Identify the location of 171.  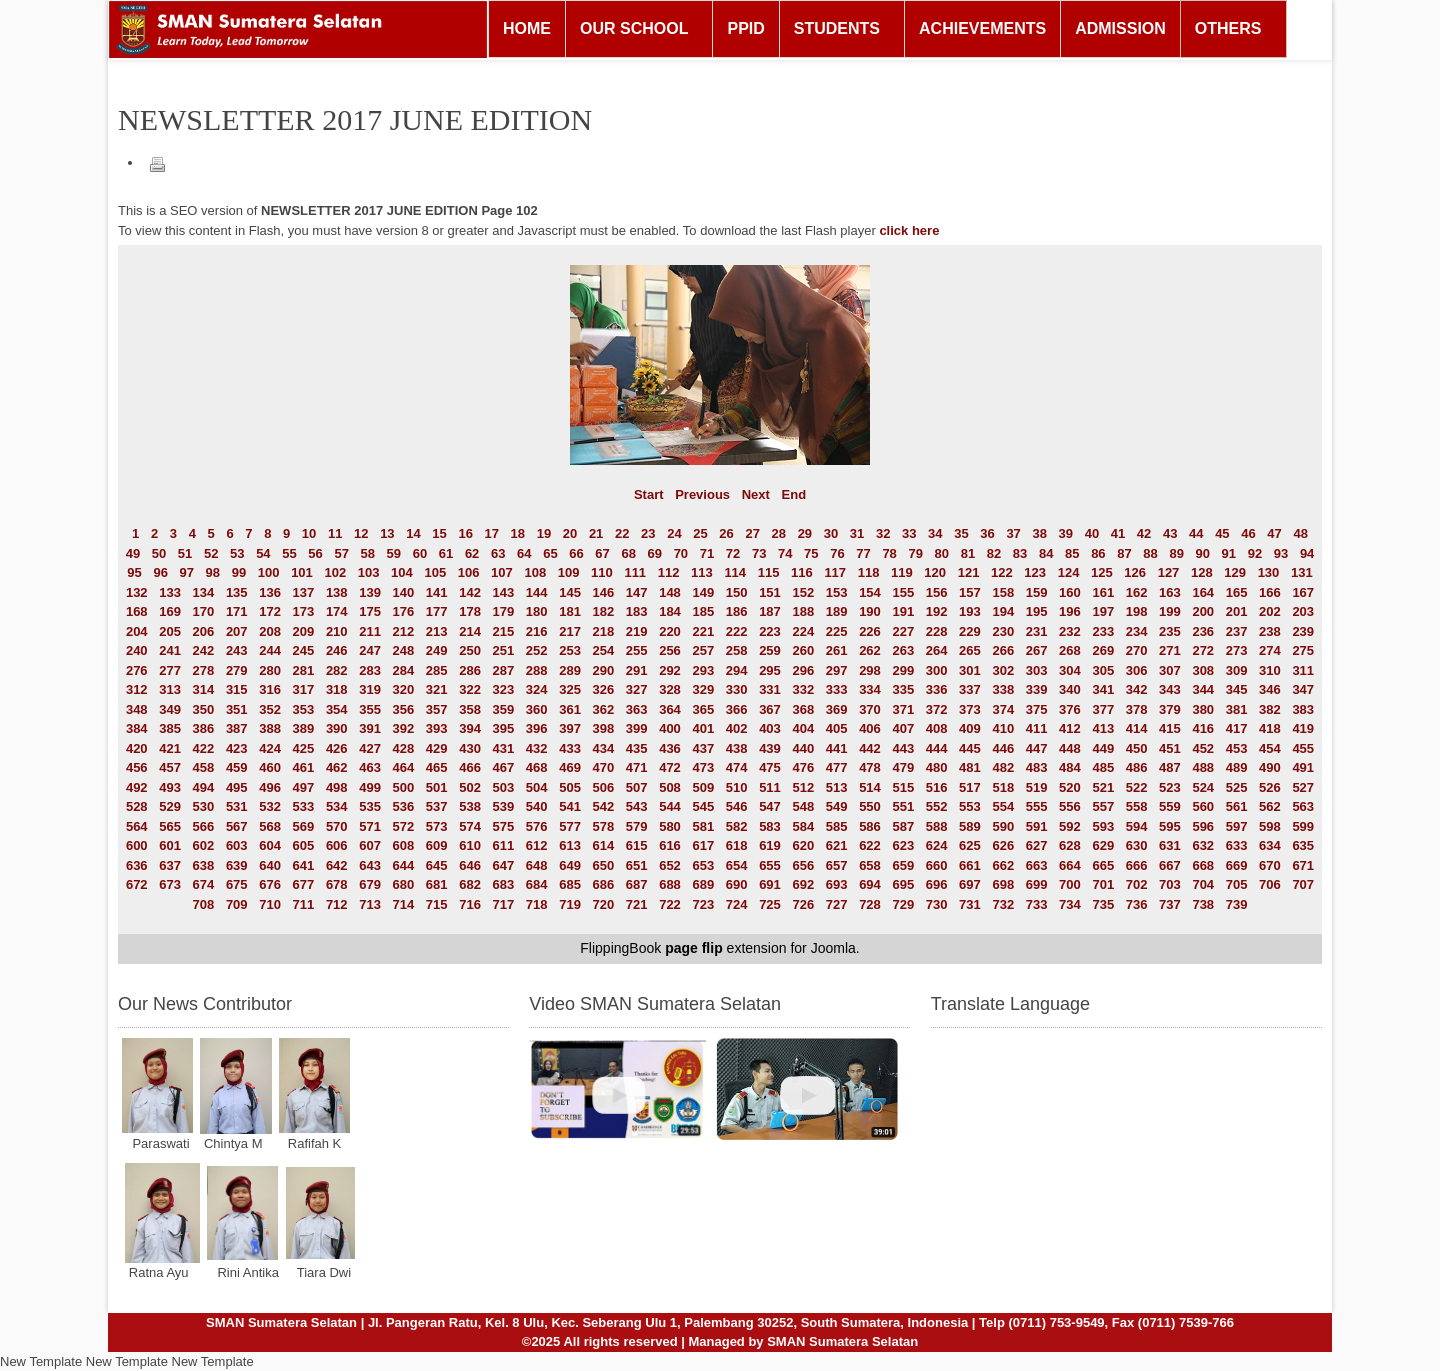
(237, 611).